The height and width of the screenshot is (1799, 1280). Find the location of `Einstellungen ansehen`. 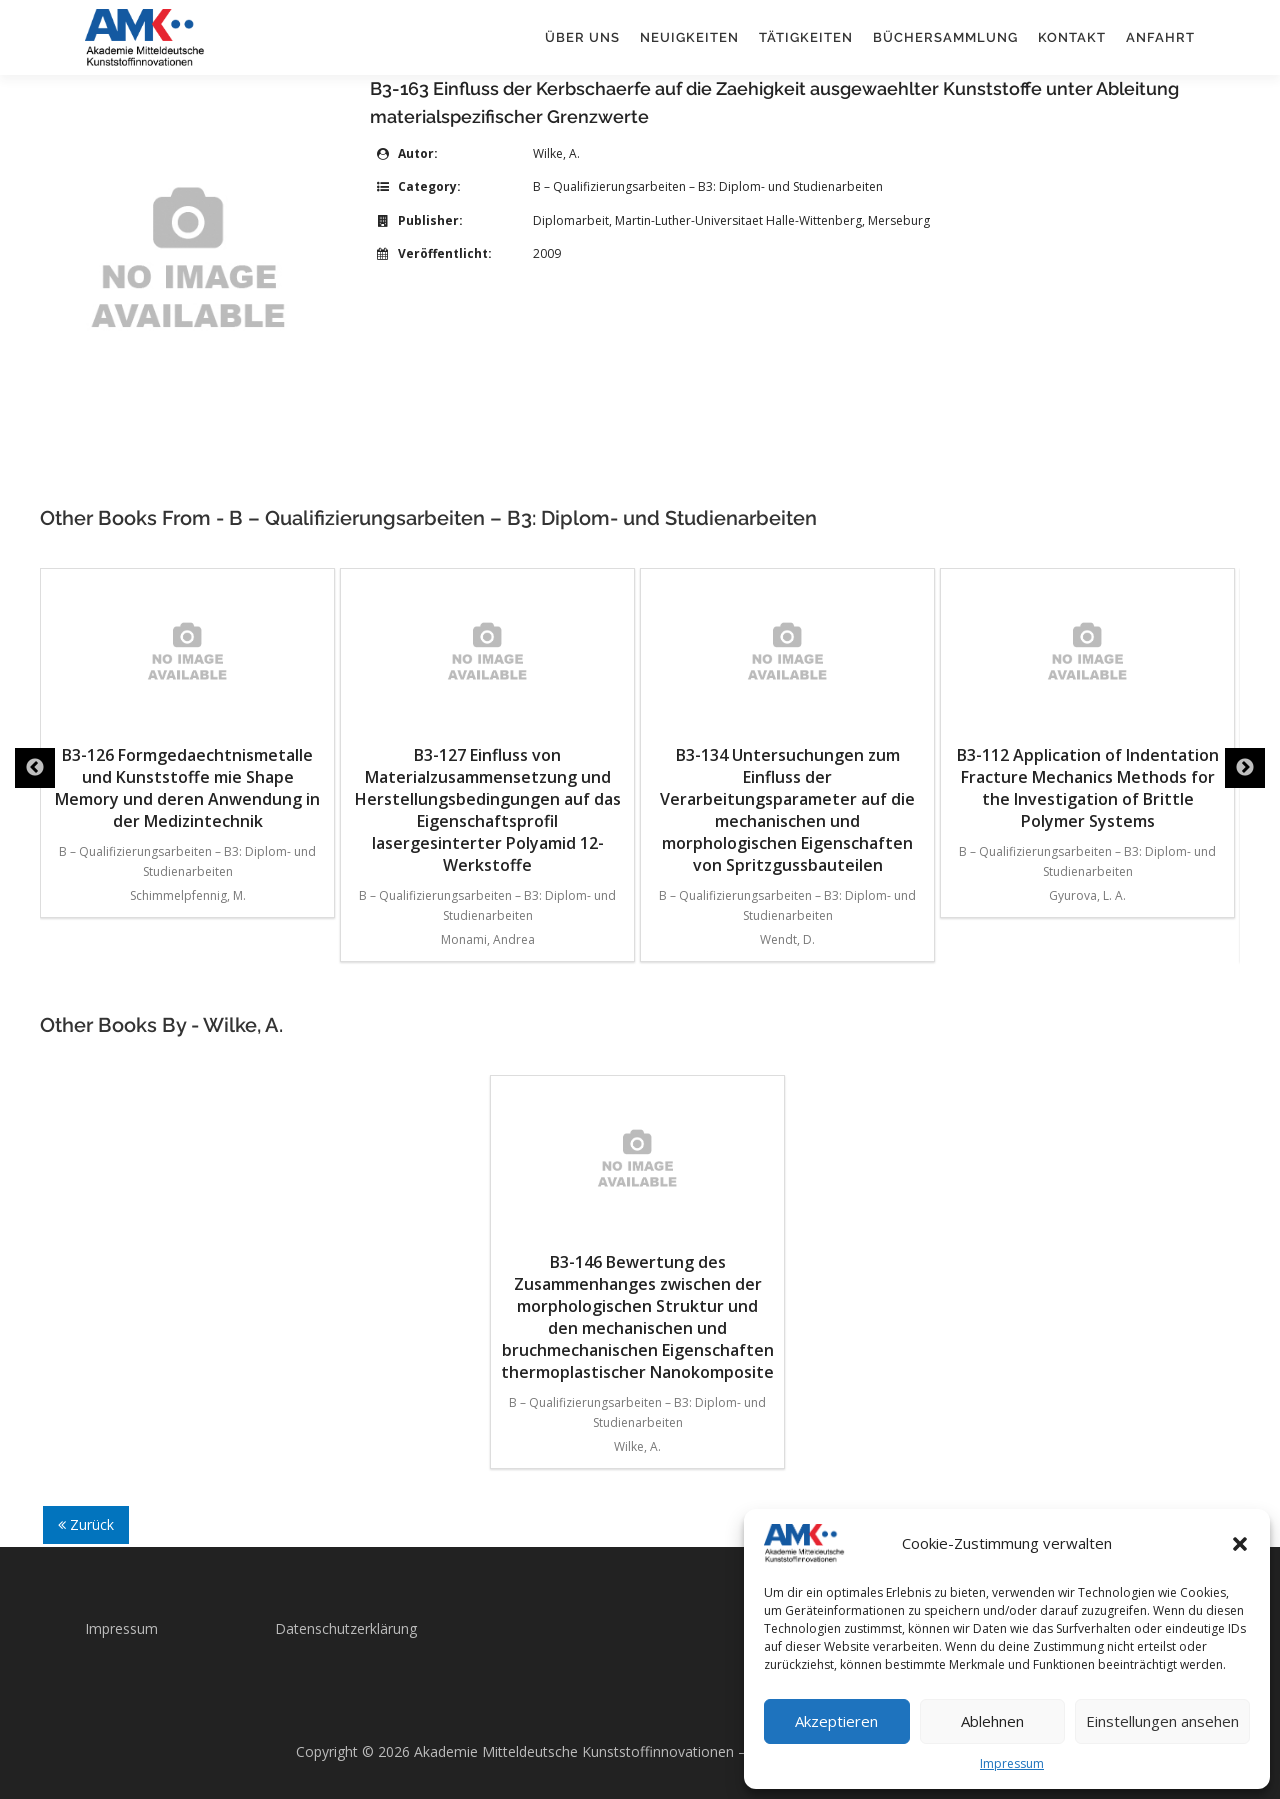

Einstellungen ansehen is located at coordinates (1162, 1721).